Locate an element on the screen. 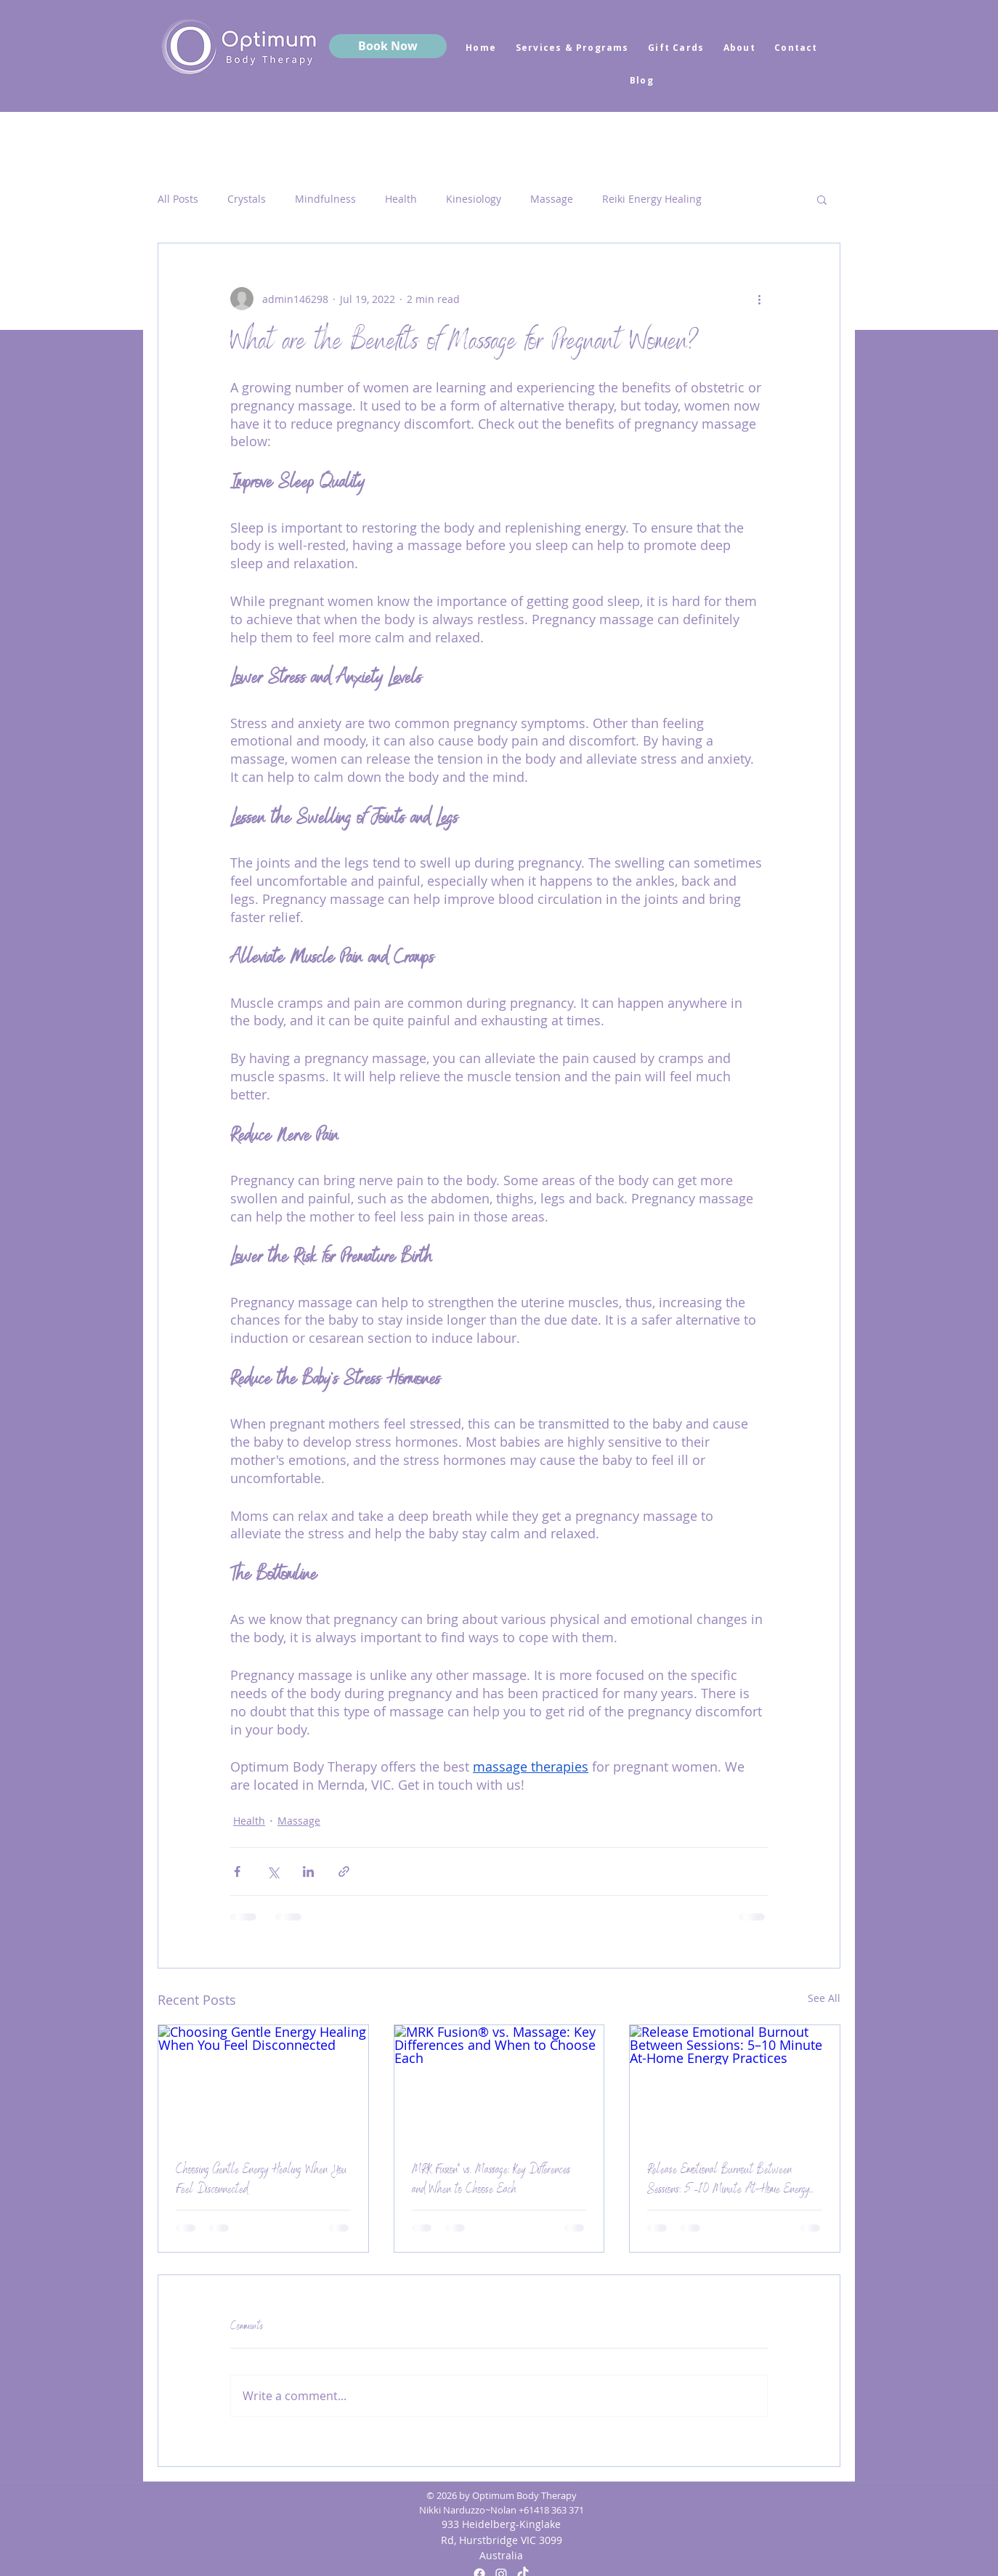  Massage is located at coordinates (551, 199).